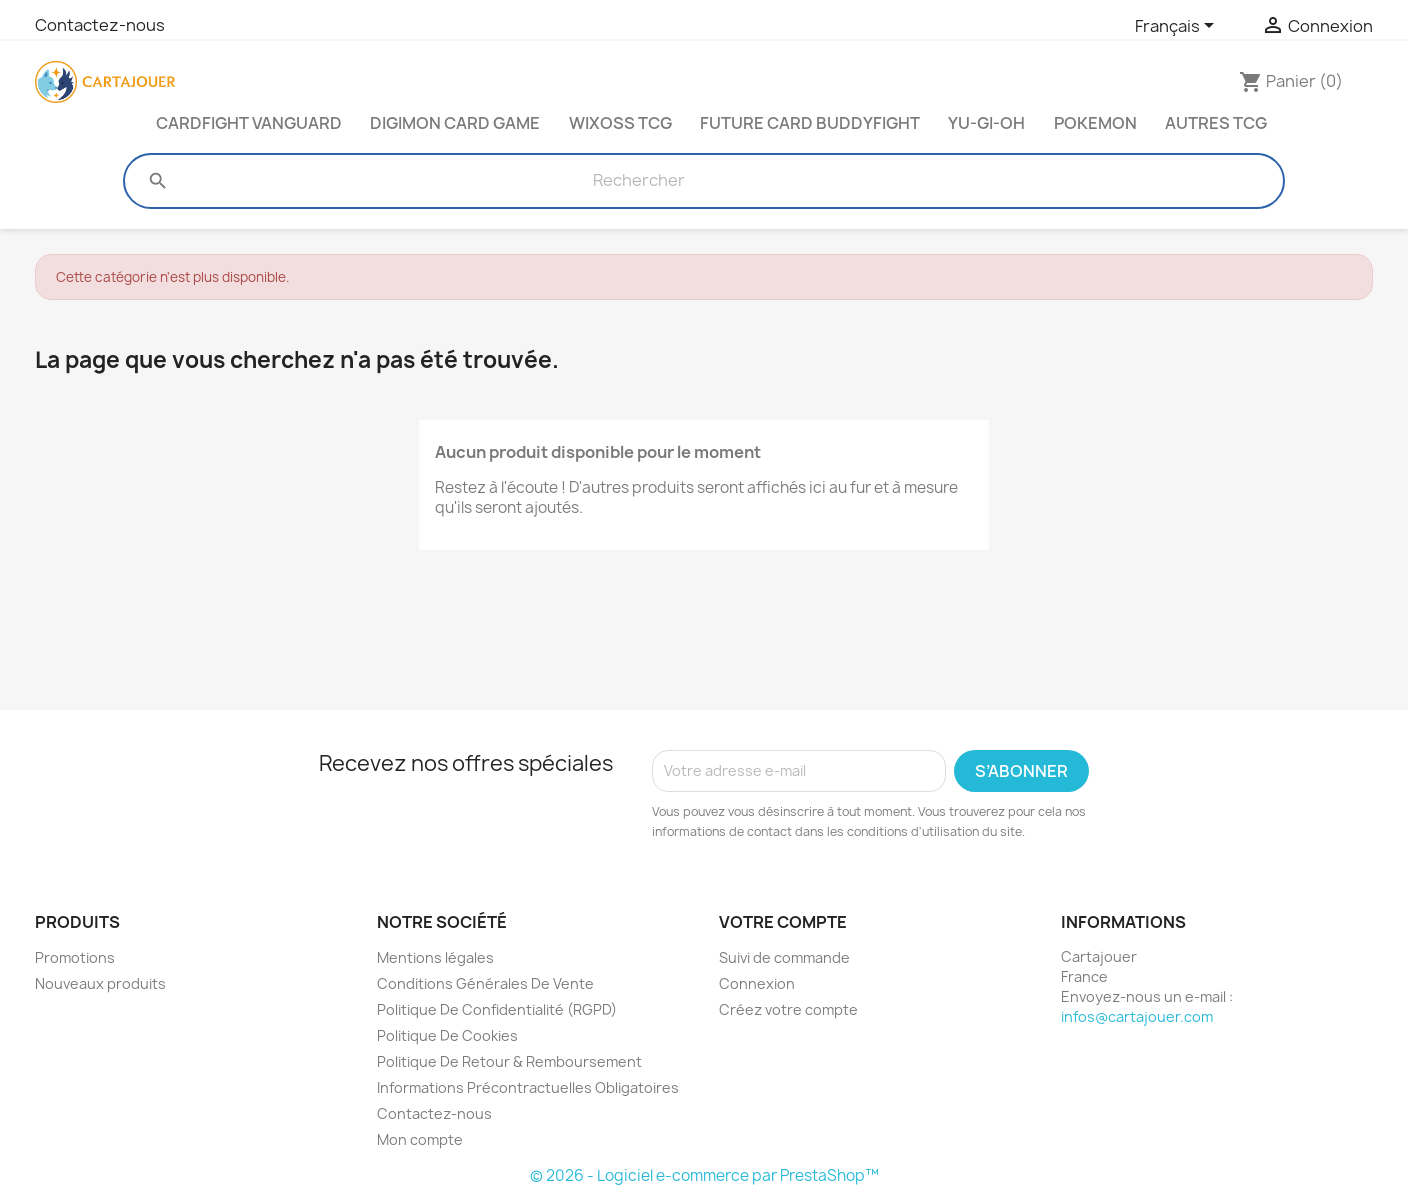 The height and width of the screenshot is (1202, 1408). Describe the element at coordinates (757, 983) in the screenshot. I see `Connexion` at that location.